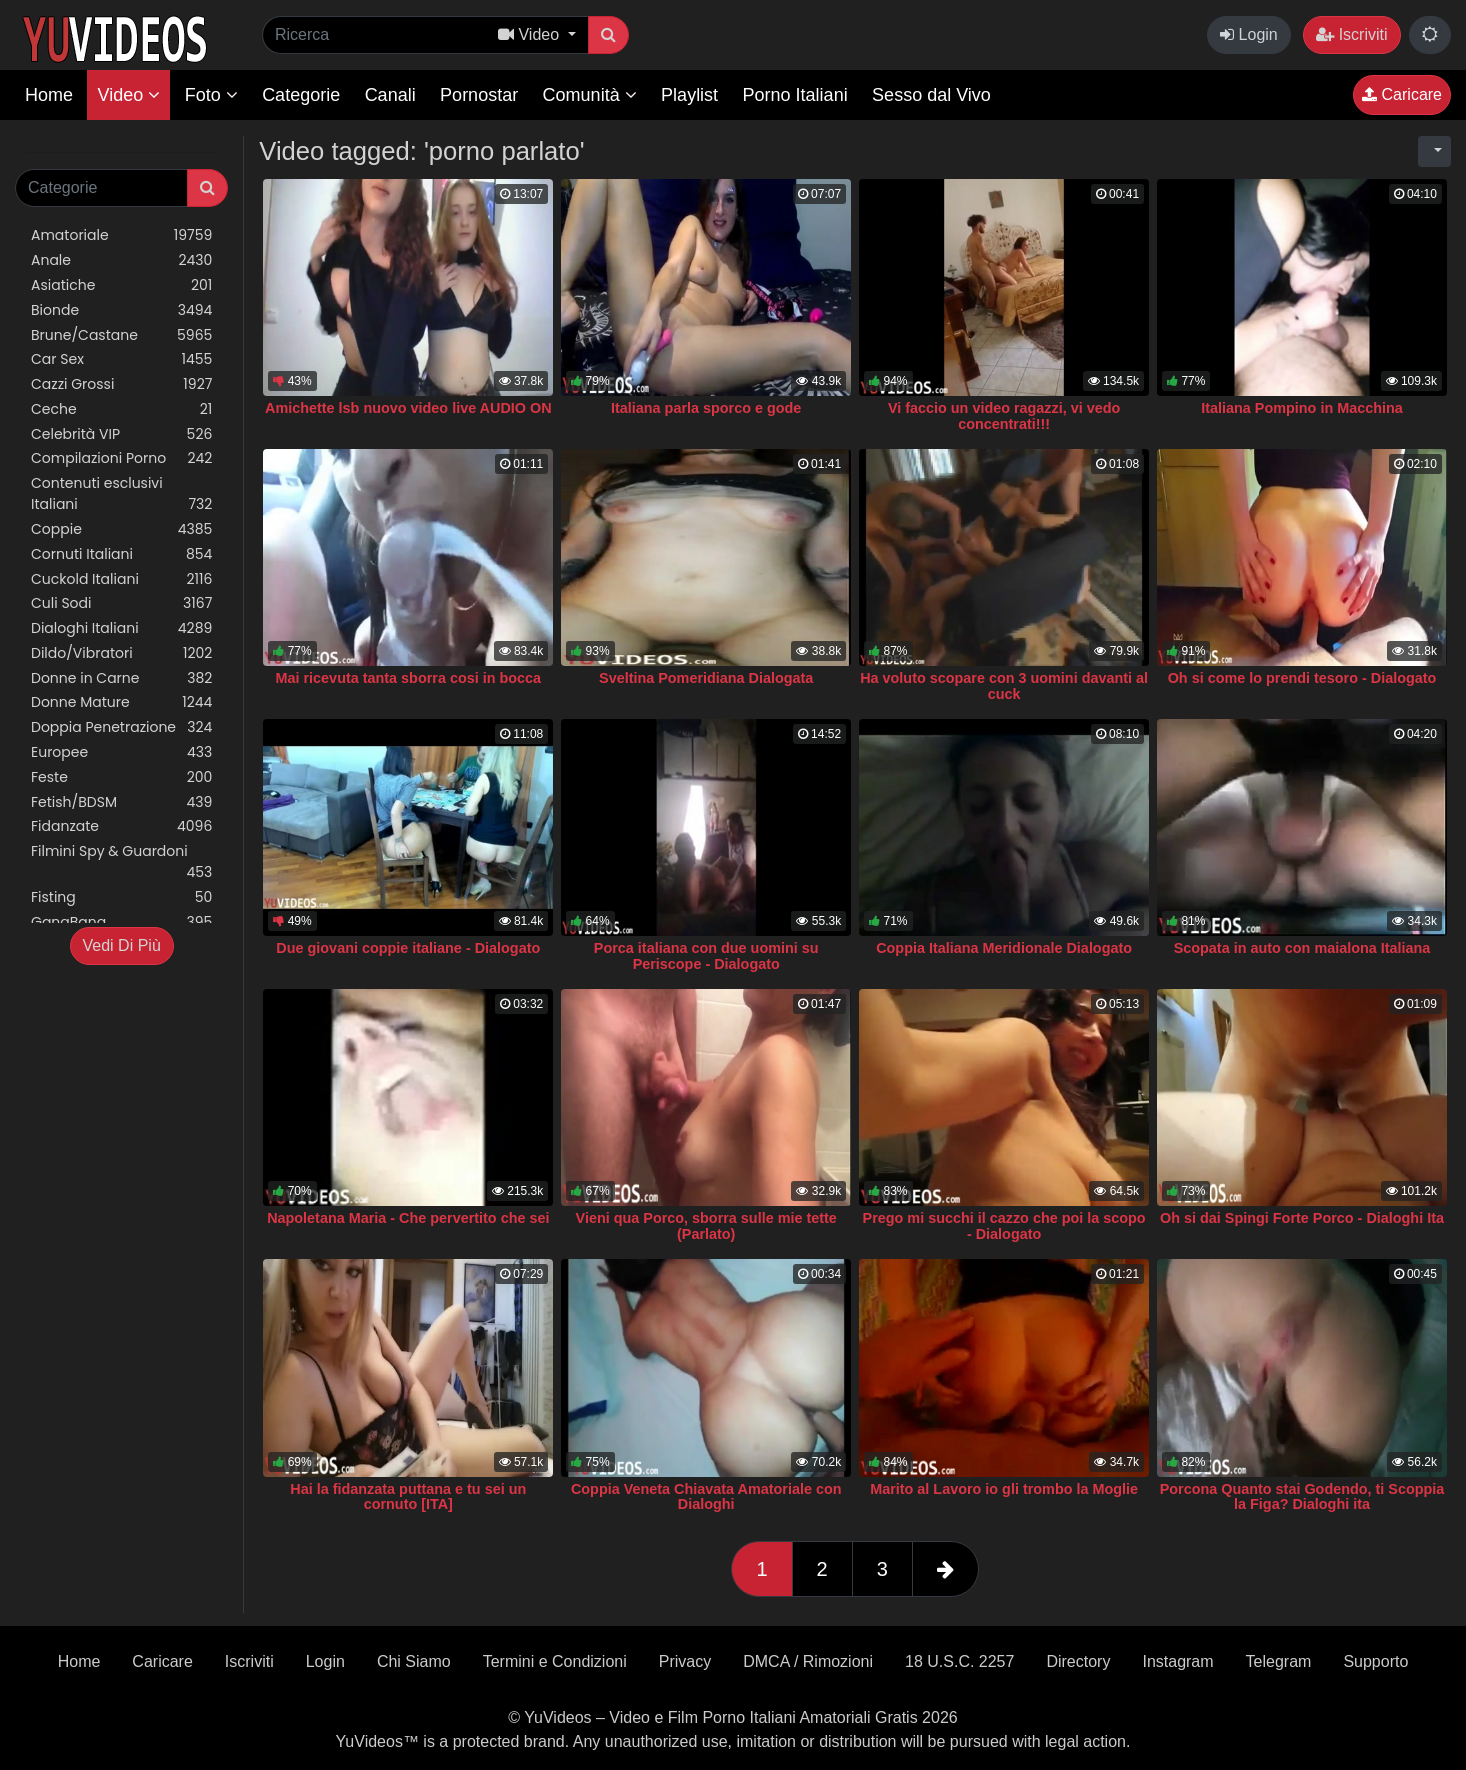 The height and width of the screenshot is (1770, 1466). Describe the element at coordinates (1302, 1218) in the screenshot. I see `Oh si dai Spingi Forte Porco - Dialoghi Ita` at that location.